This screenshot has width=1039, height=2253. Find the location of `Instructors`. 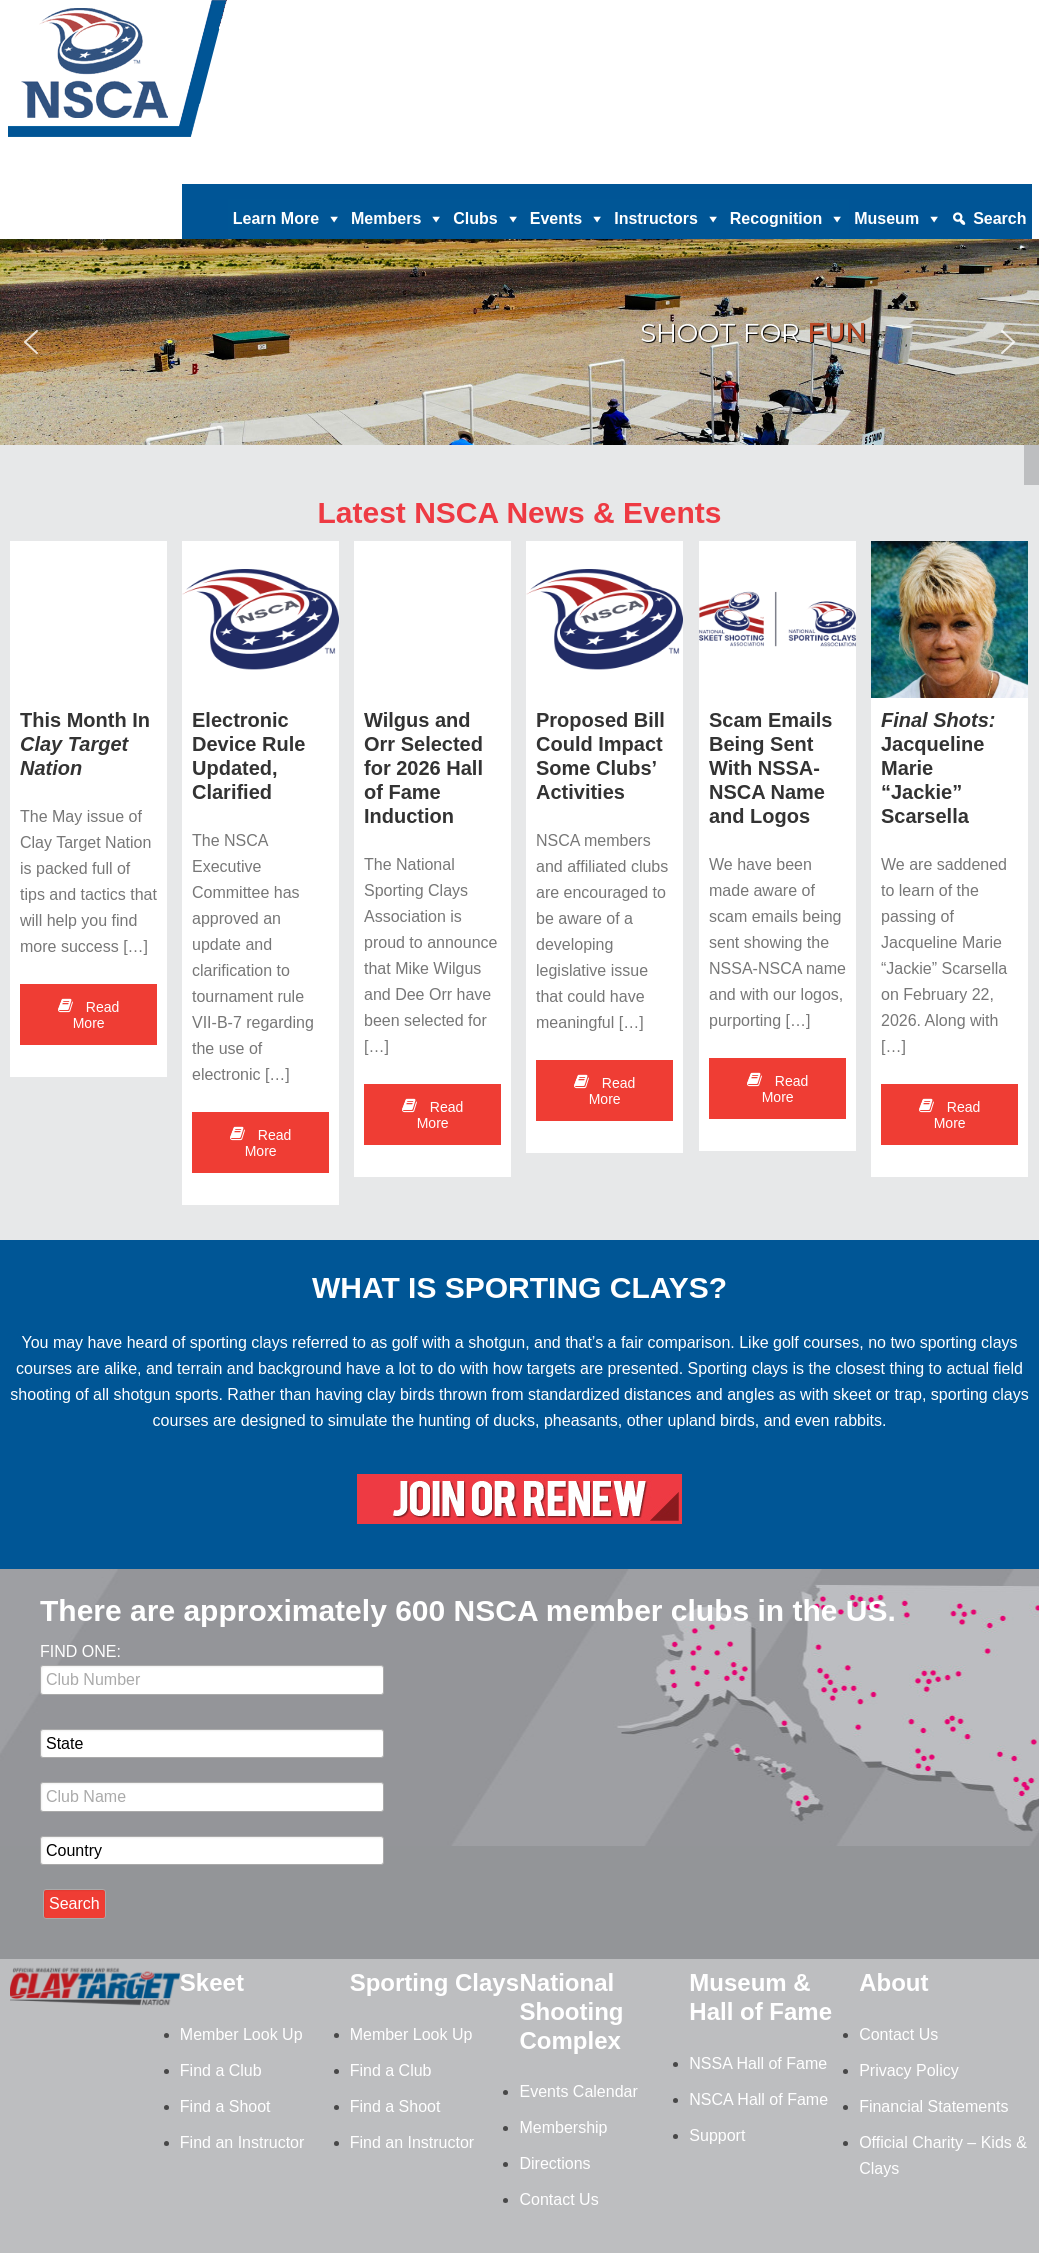

Instructors is located at coordinates (656, 218).